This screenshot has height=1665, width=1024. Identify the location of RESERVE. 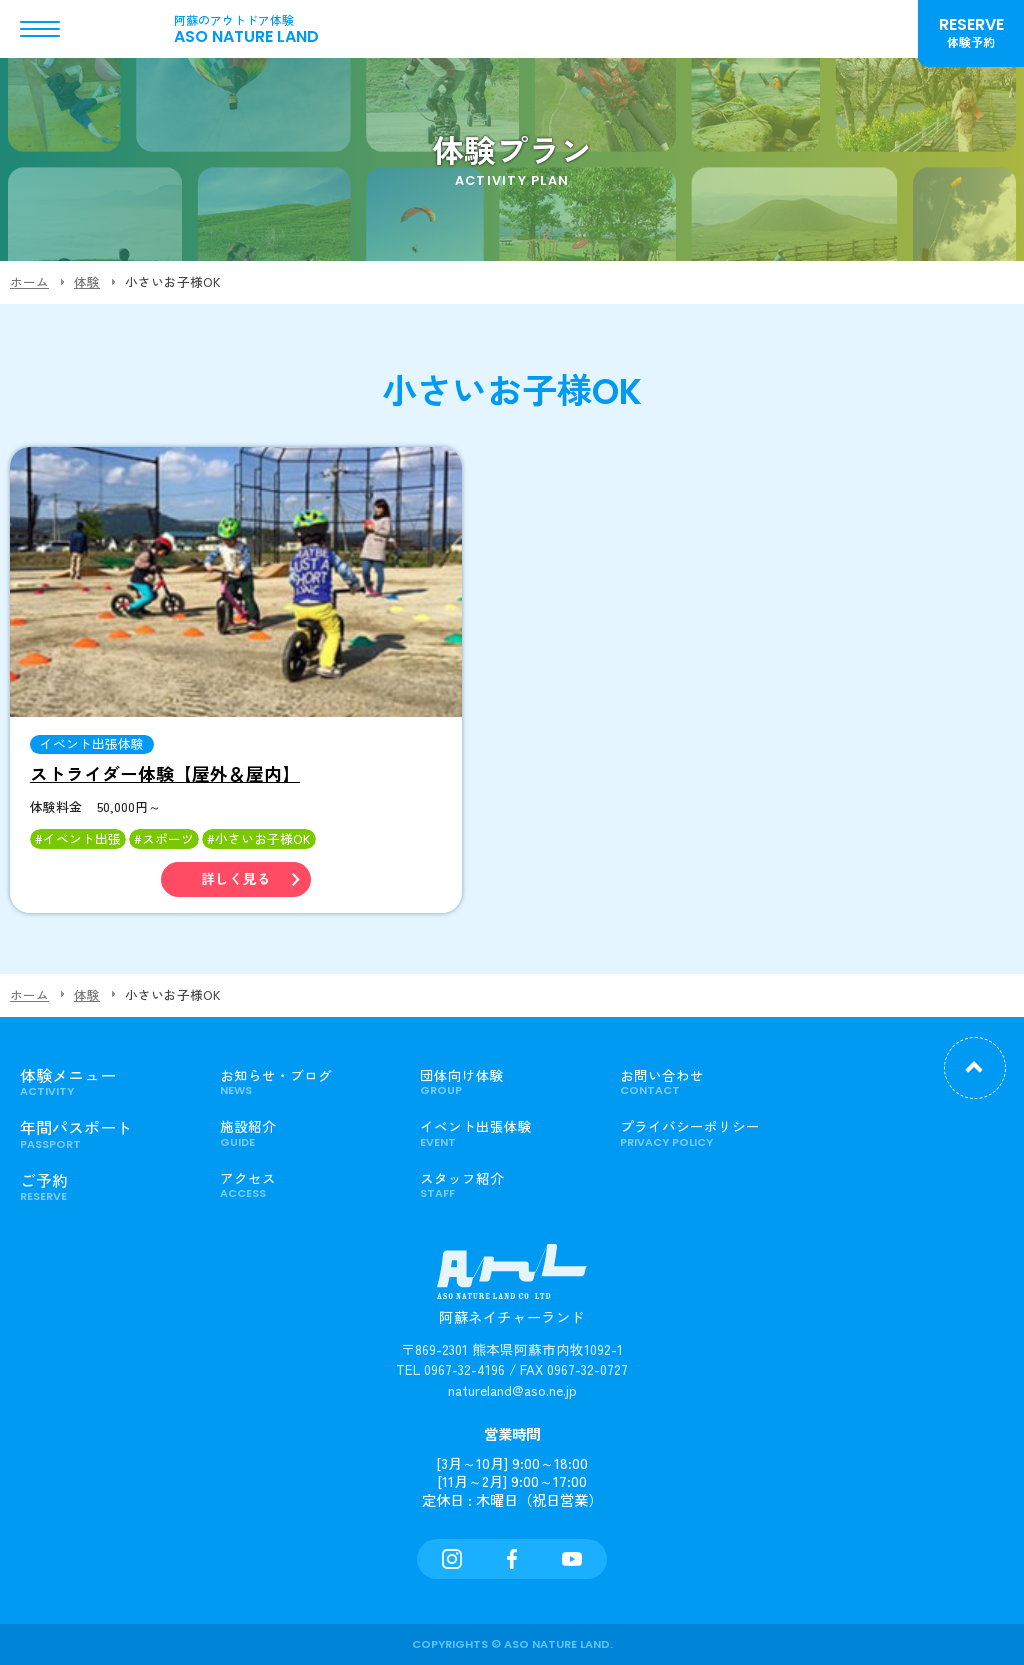
(971, 32).